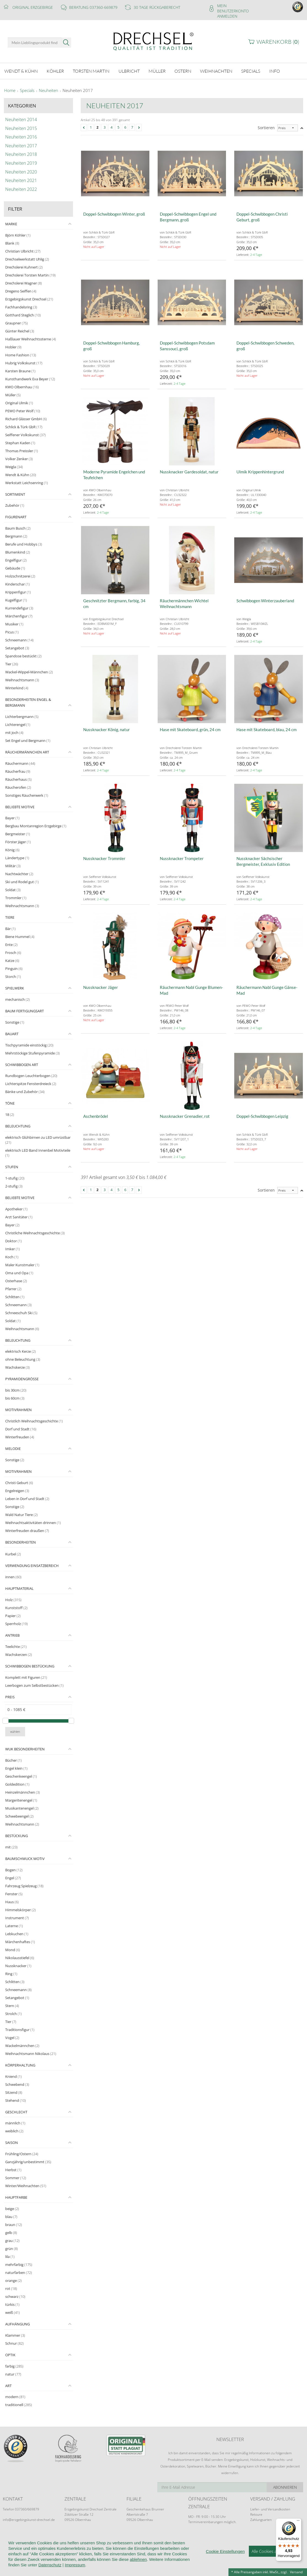 This screenshot has height=2576, width=307. Describe the element at coordinates (31, 1075) in the screenshot. I see `Rundbogen Leuchterbogen` at that location.